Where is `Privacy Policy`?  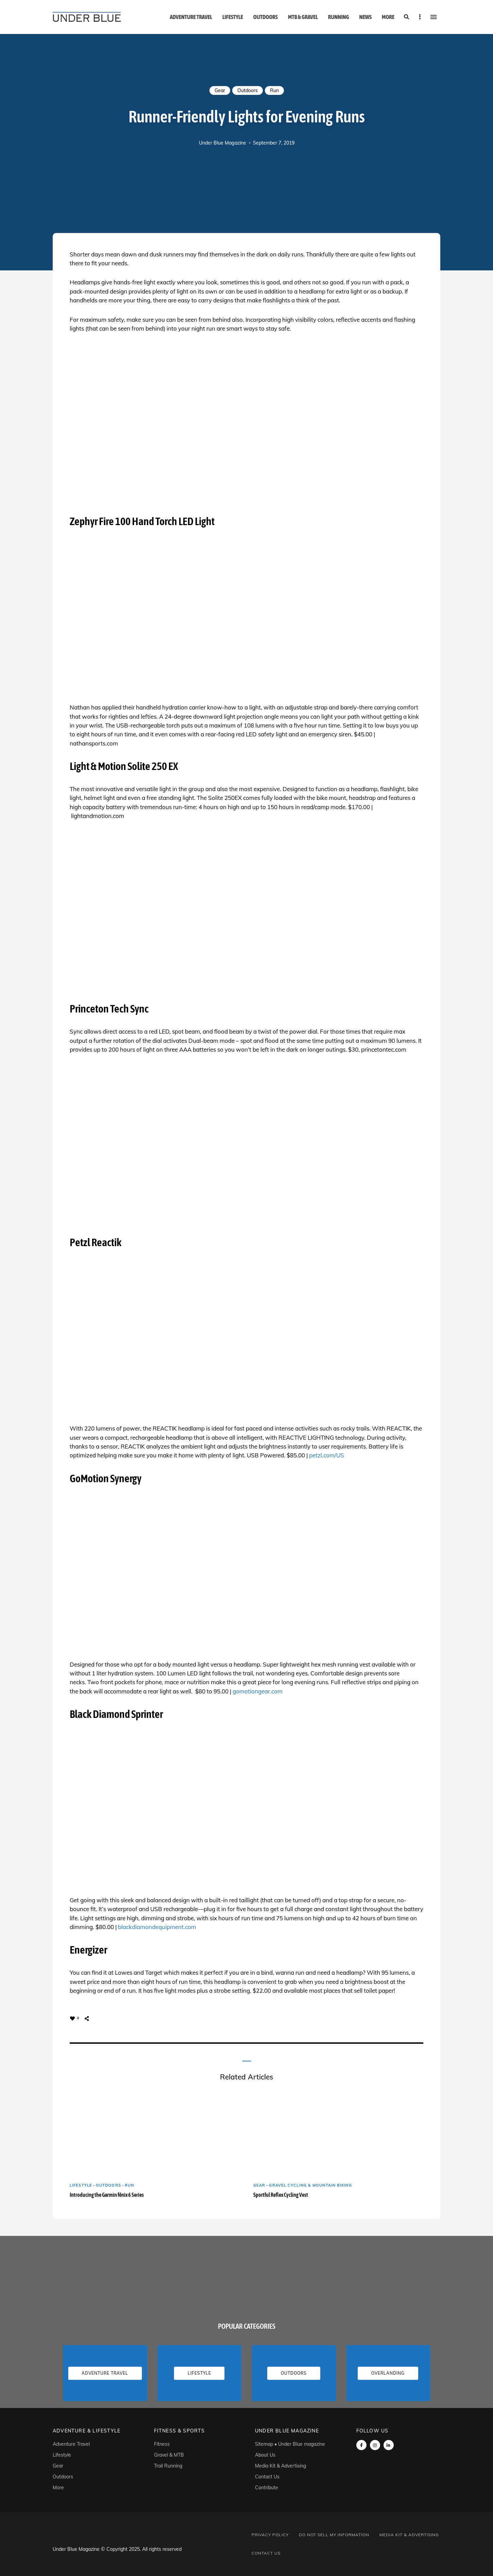 Privacy Policy is located at coordinates (270, 2534).